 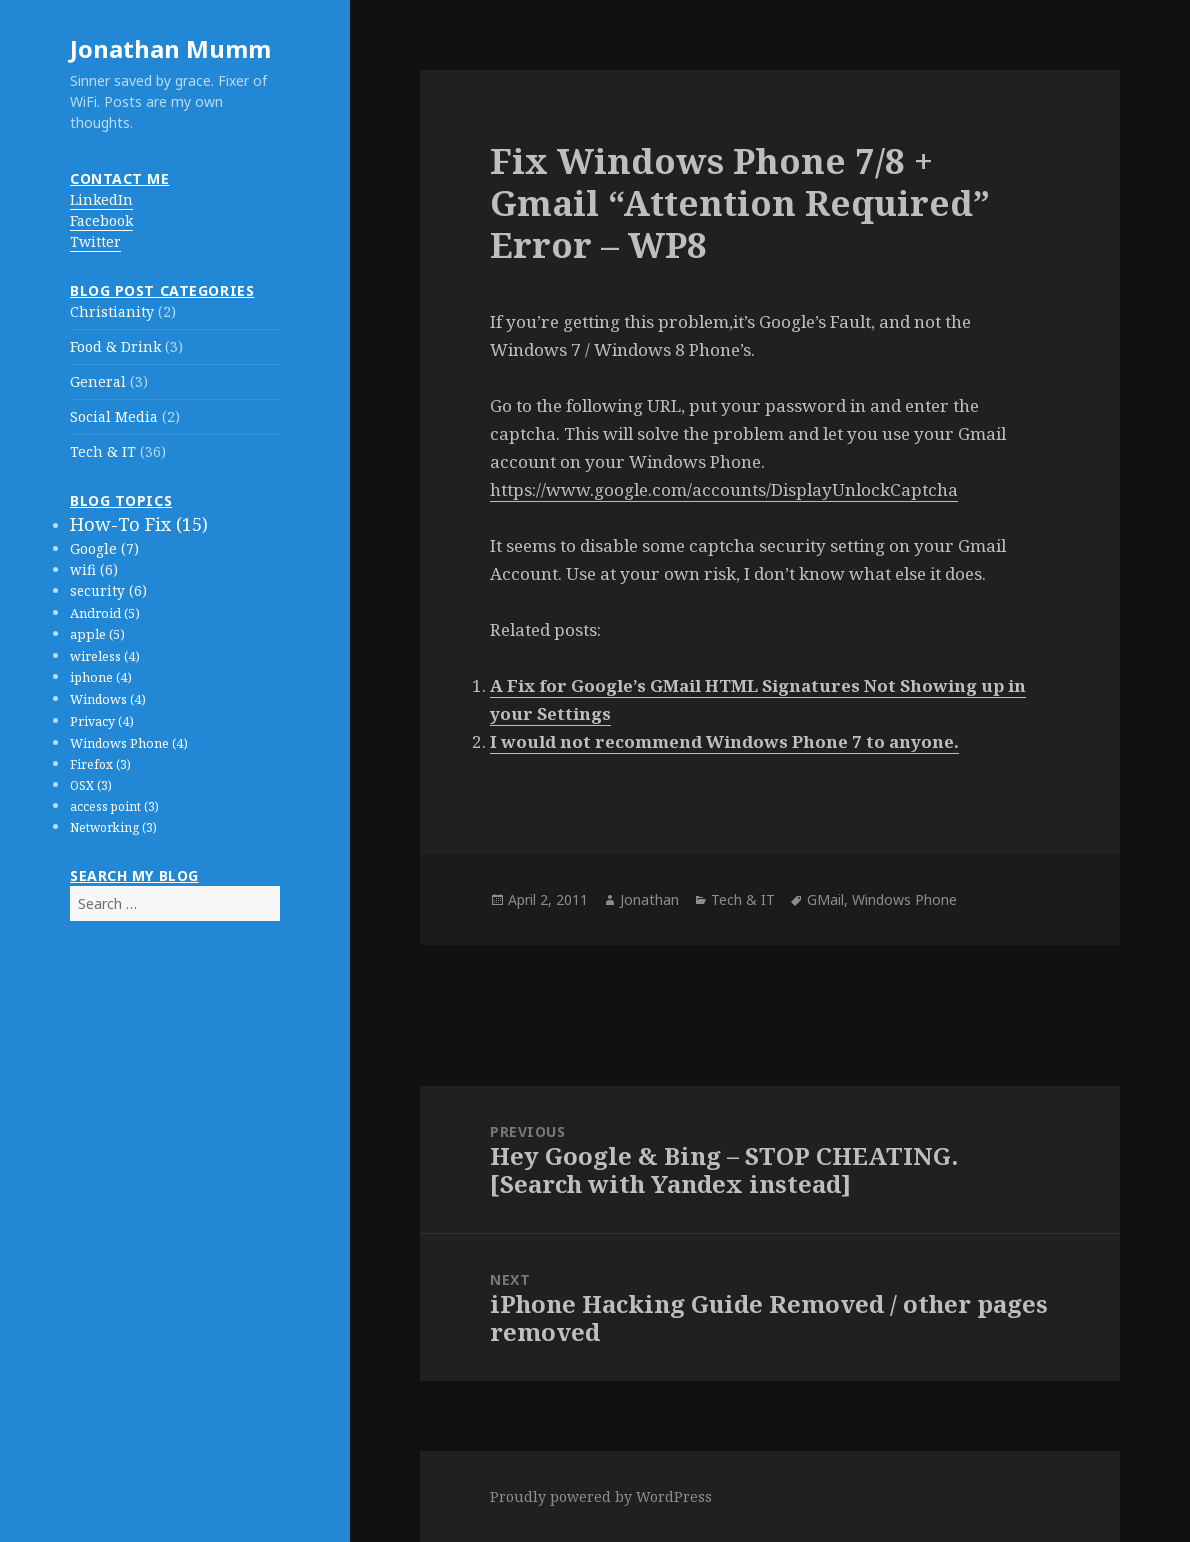 What do you see at coordinates (108, 591) in the screenshot?
I see `security (6)` at bounding box center [108, 591].